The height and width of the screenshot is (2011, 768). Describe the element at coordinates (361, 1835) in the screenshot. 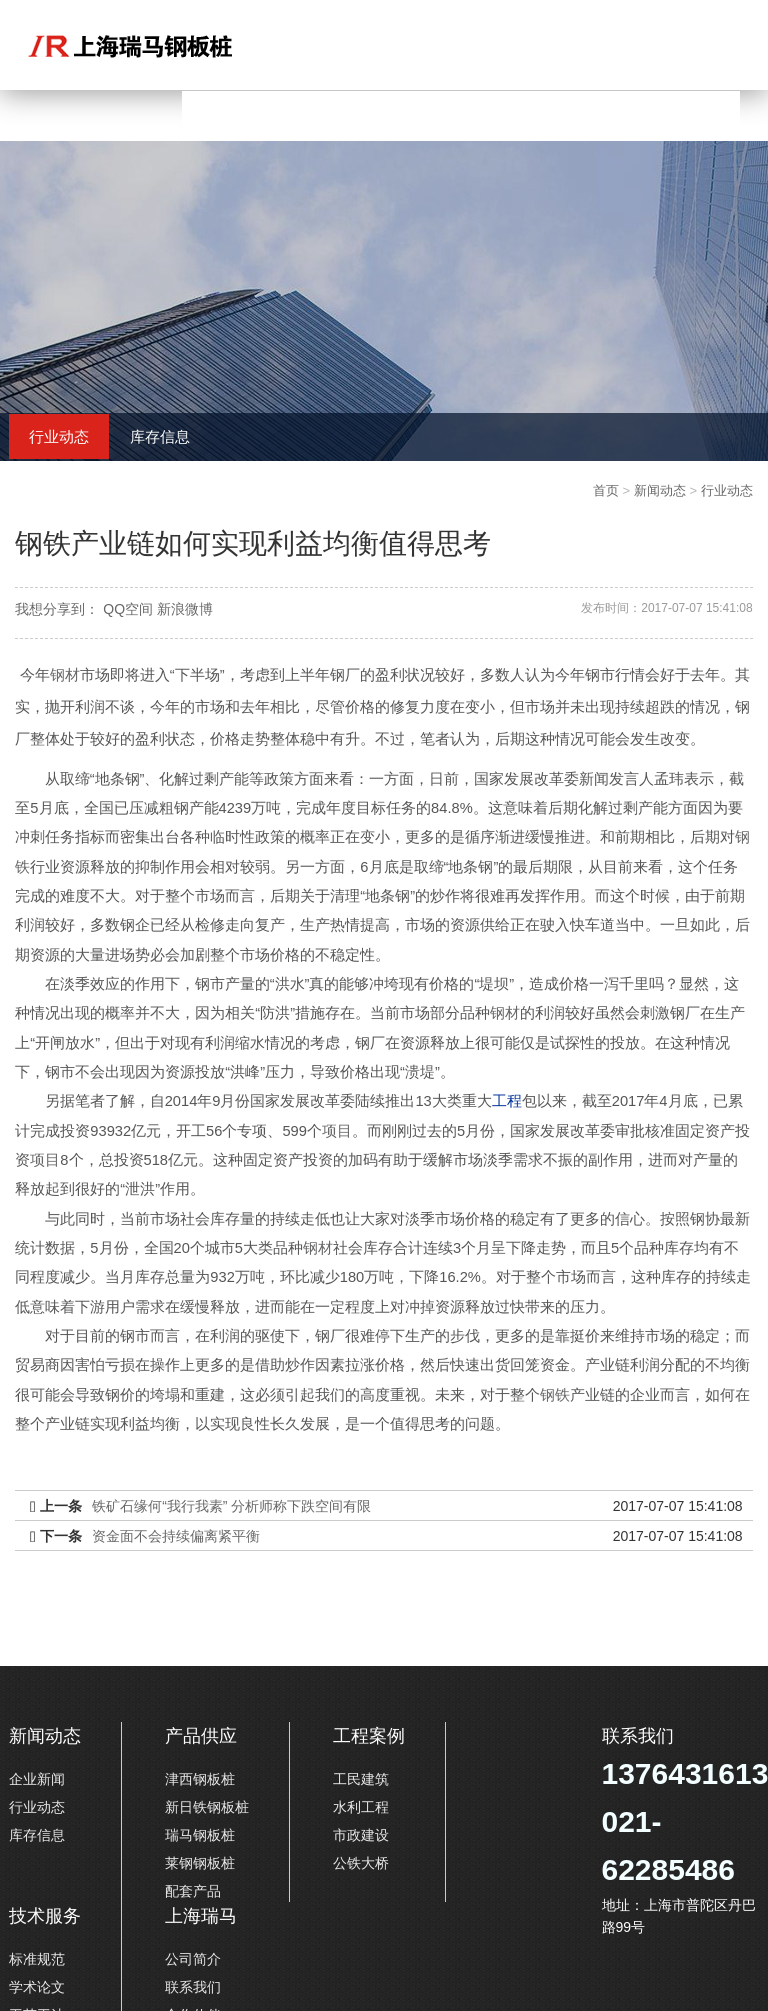

I see `市政建设` at that location.